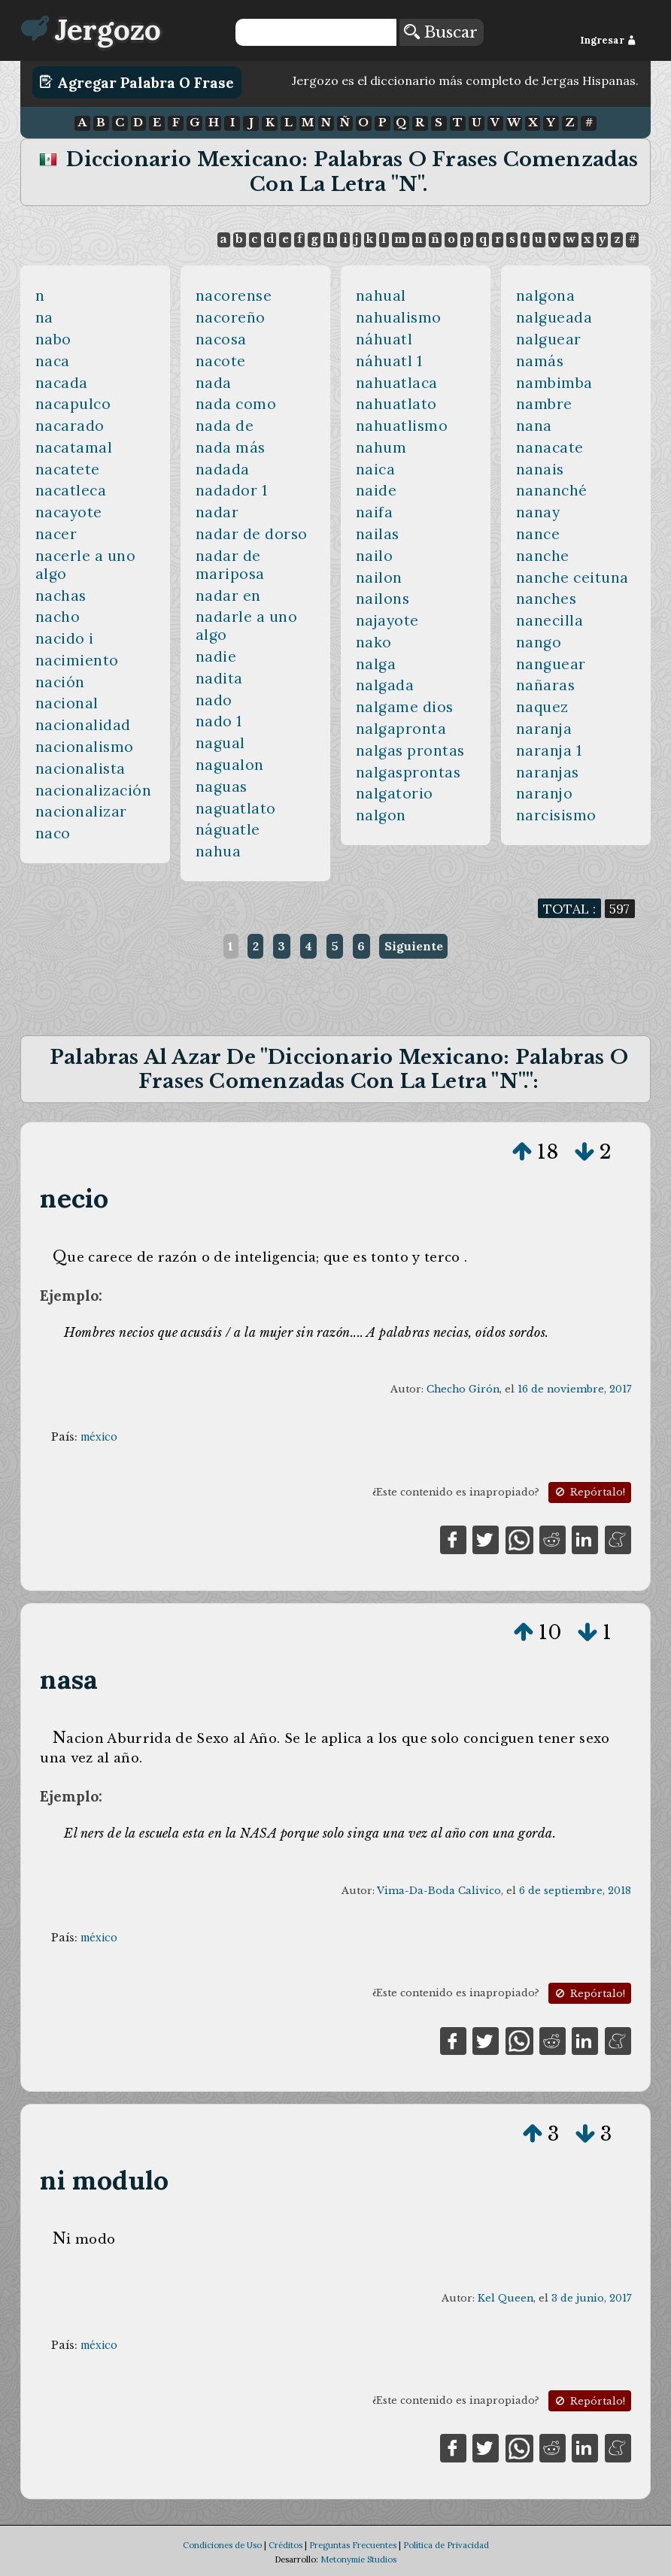 This screenshot has width=671, height=2576. I want to click on nanacate, so click(550, 447).